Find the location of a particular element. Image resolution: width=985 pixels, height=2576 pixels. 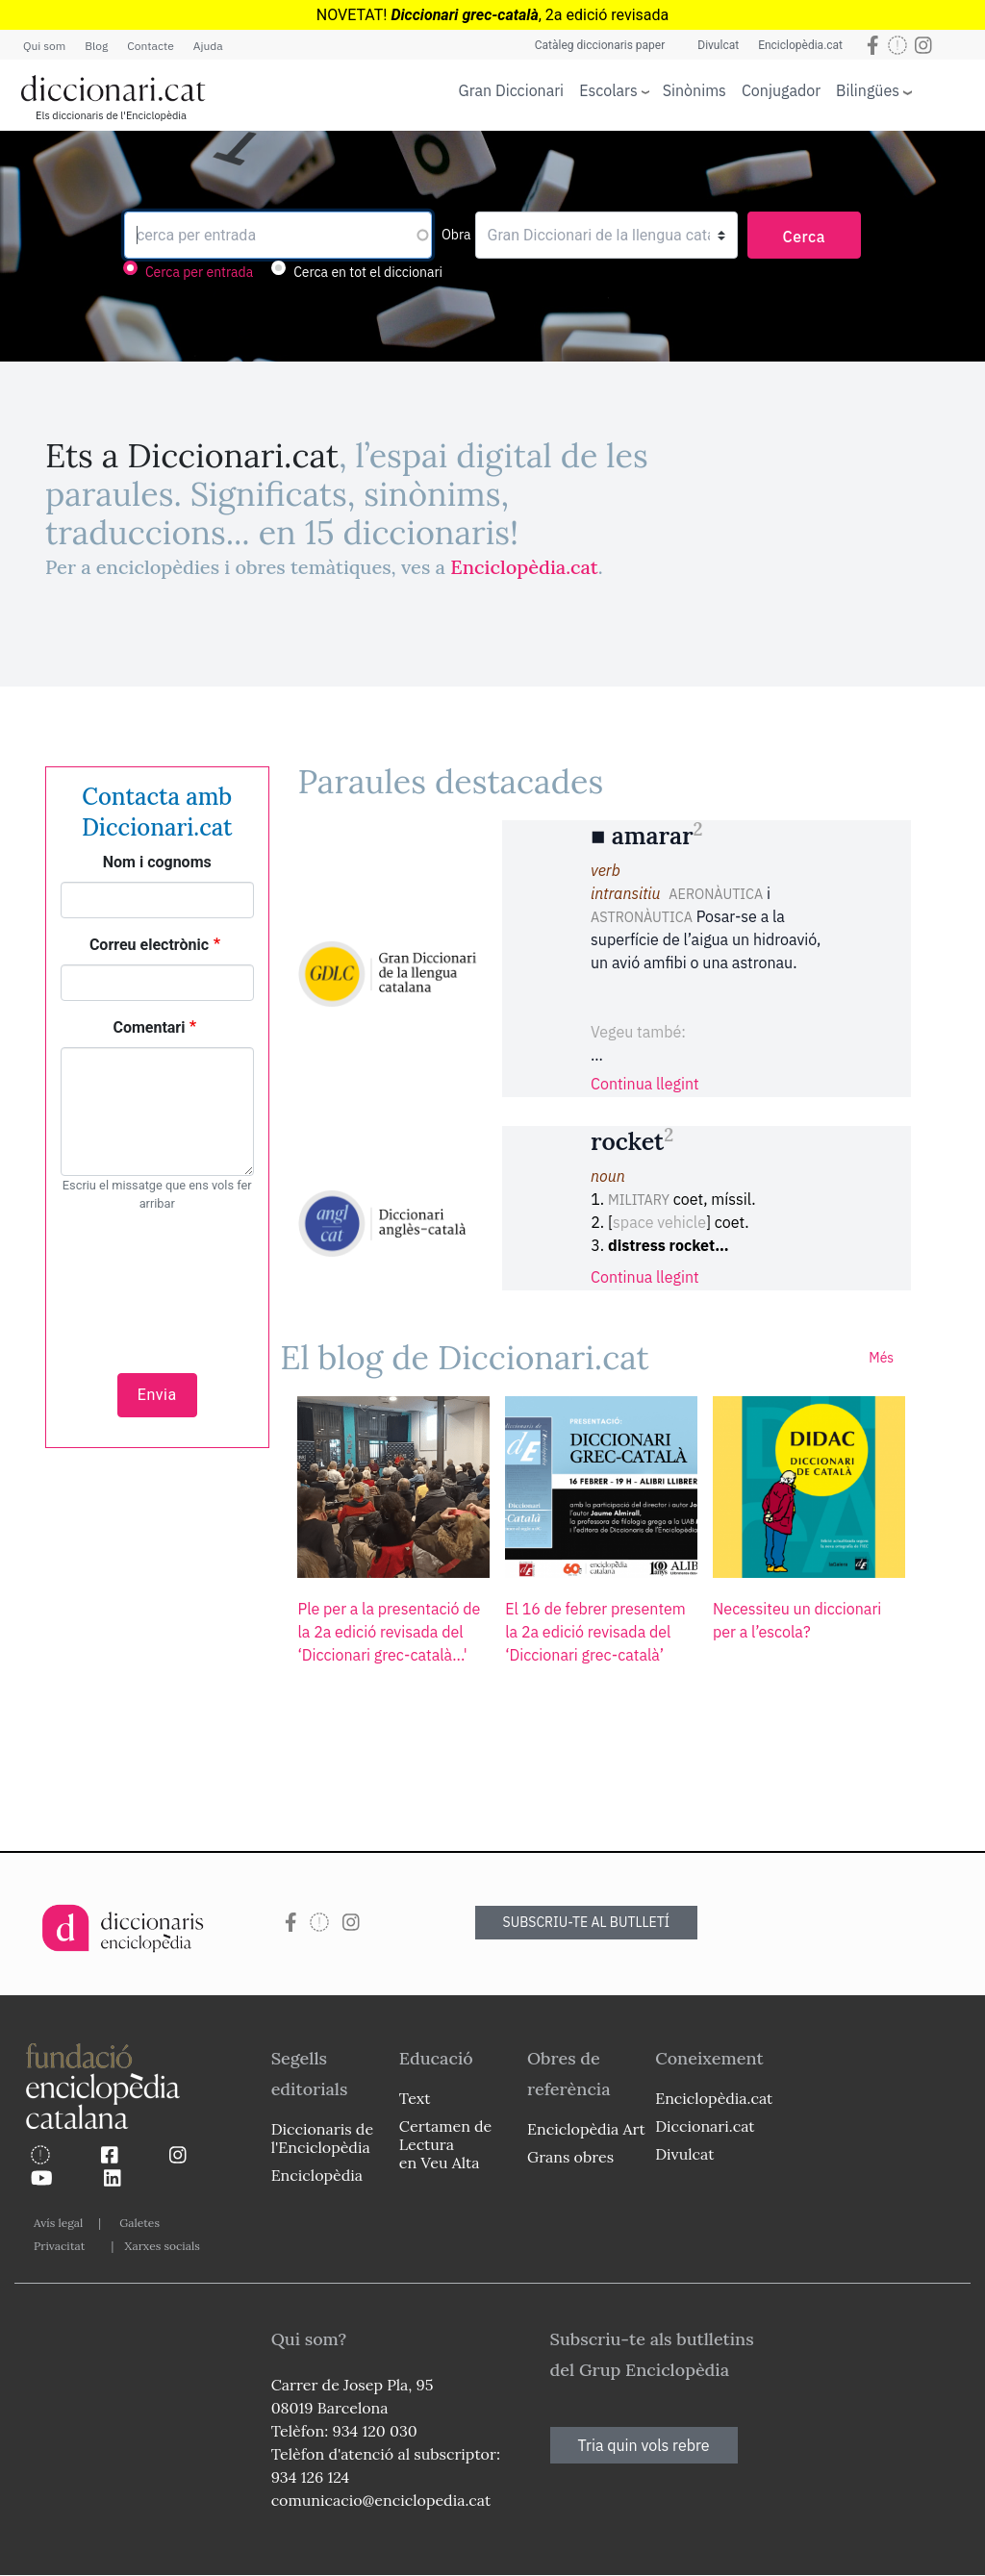

Diccionari.cat is located at coordinates (704, 2126).